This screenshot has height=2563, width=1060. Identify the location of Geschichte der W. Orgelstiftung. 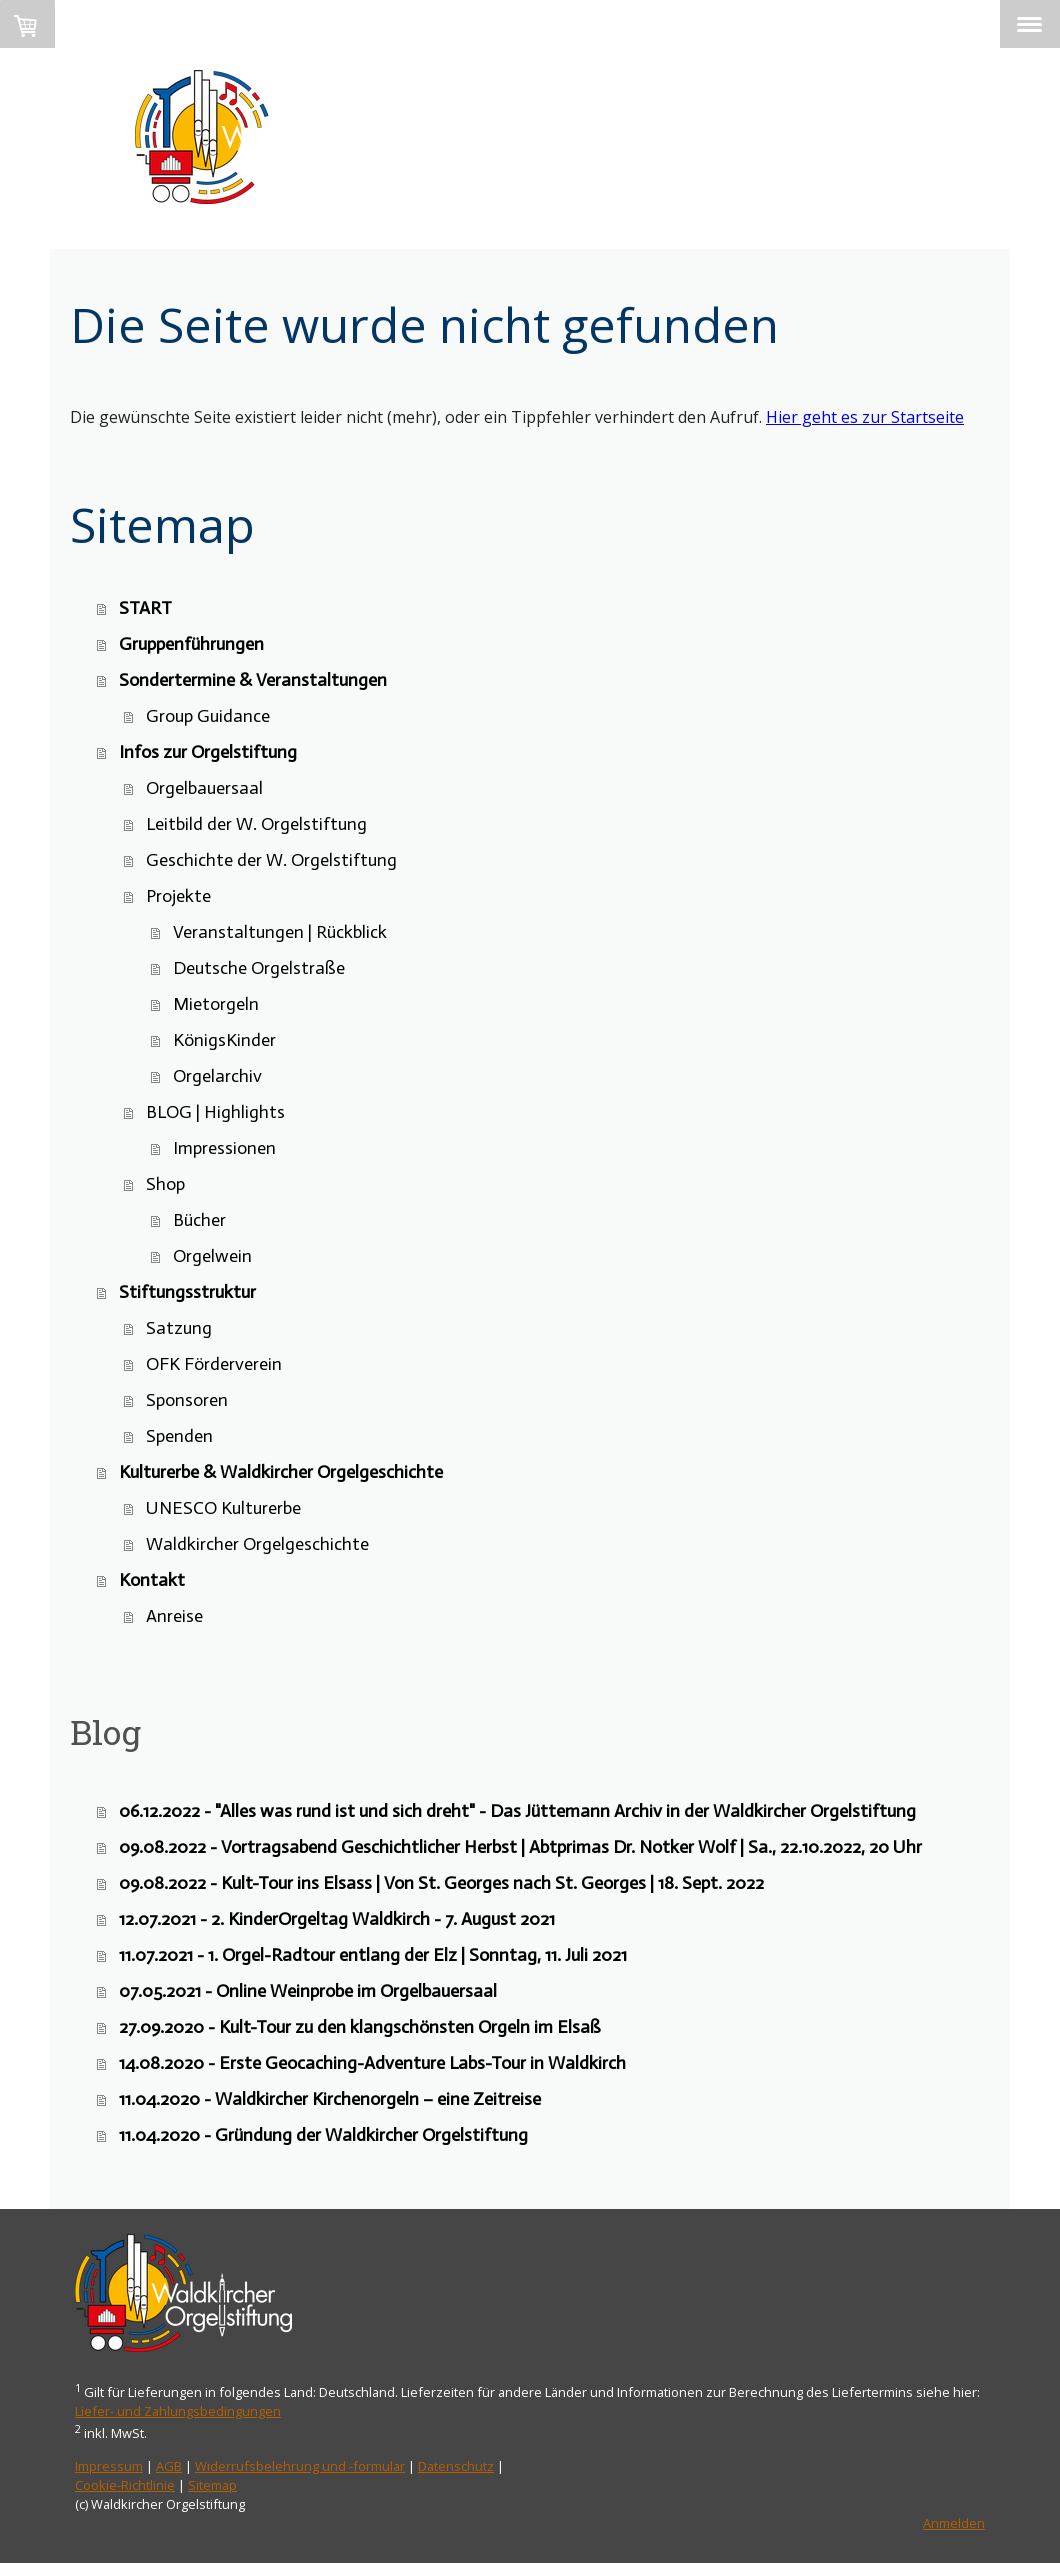
(271, 860).